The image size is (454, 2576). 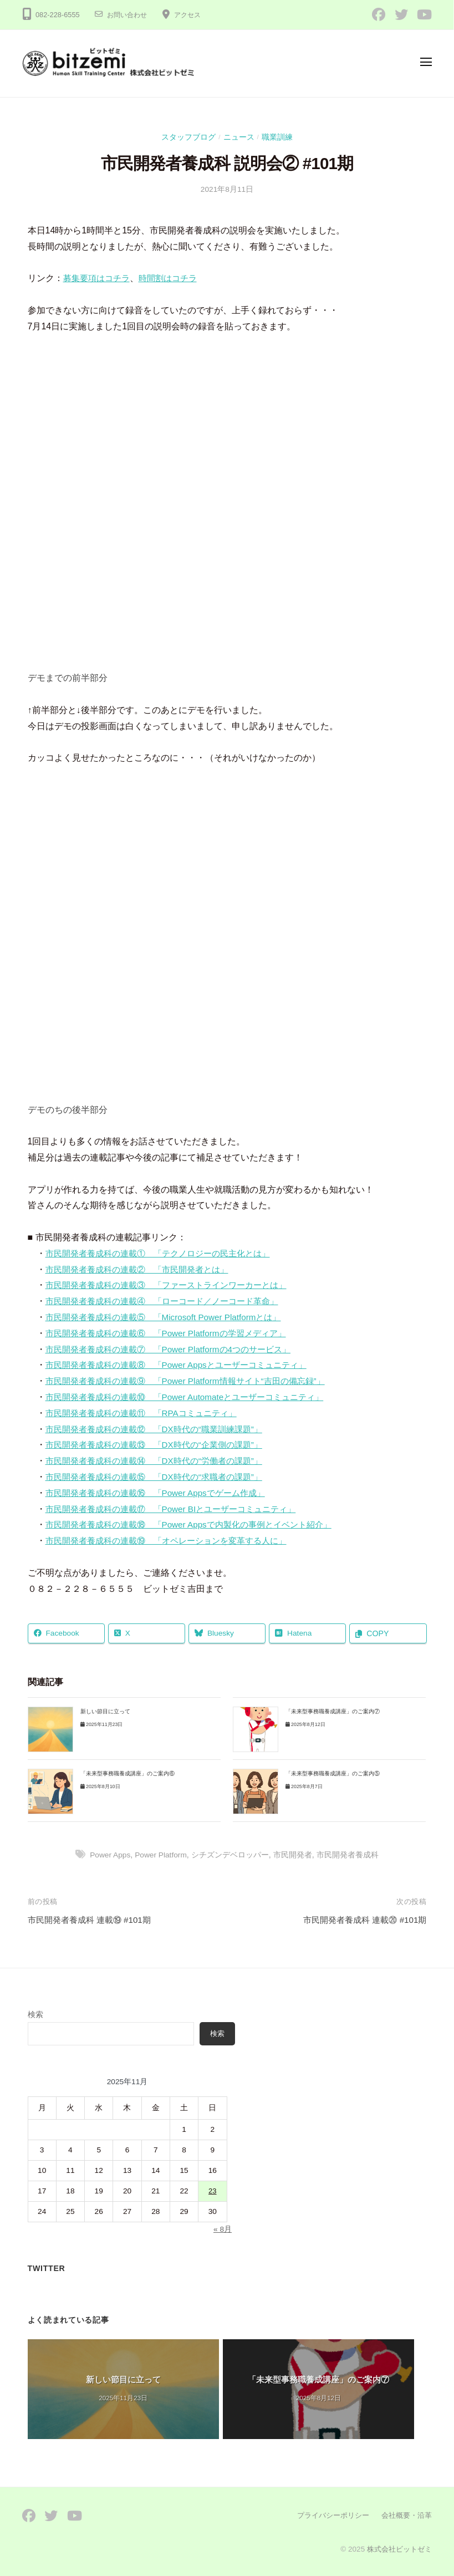 What do you see at coordinates (277, 137) in the screenshot?
I see `職業訓練` at bounding box center [277, 137].